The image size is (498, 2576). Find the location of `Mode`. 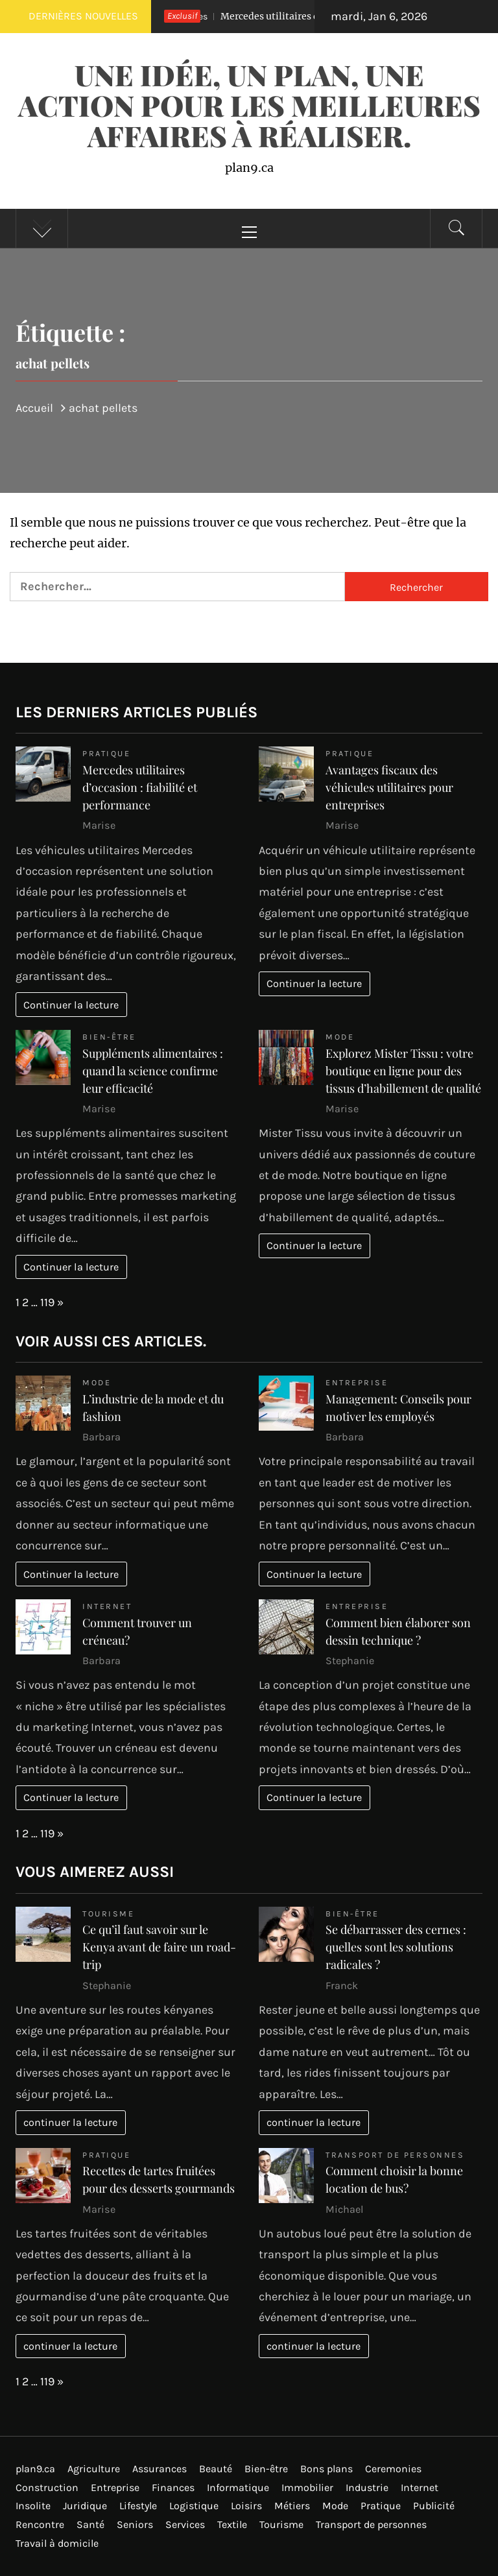

Mode is located at coordinates (340, 1037).